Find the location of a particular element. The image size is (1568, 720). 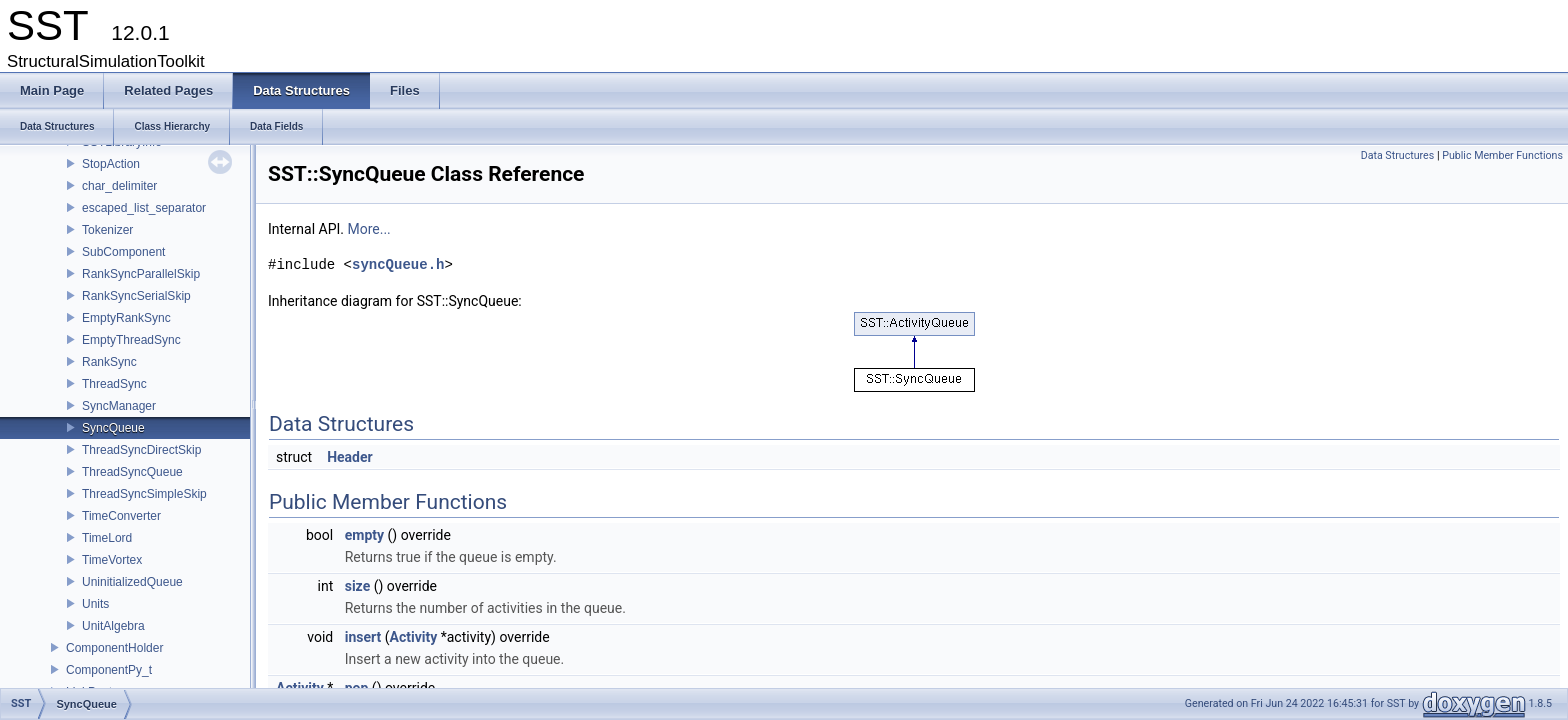

EmptyRankSync is located at coordinates (126, 318).